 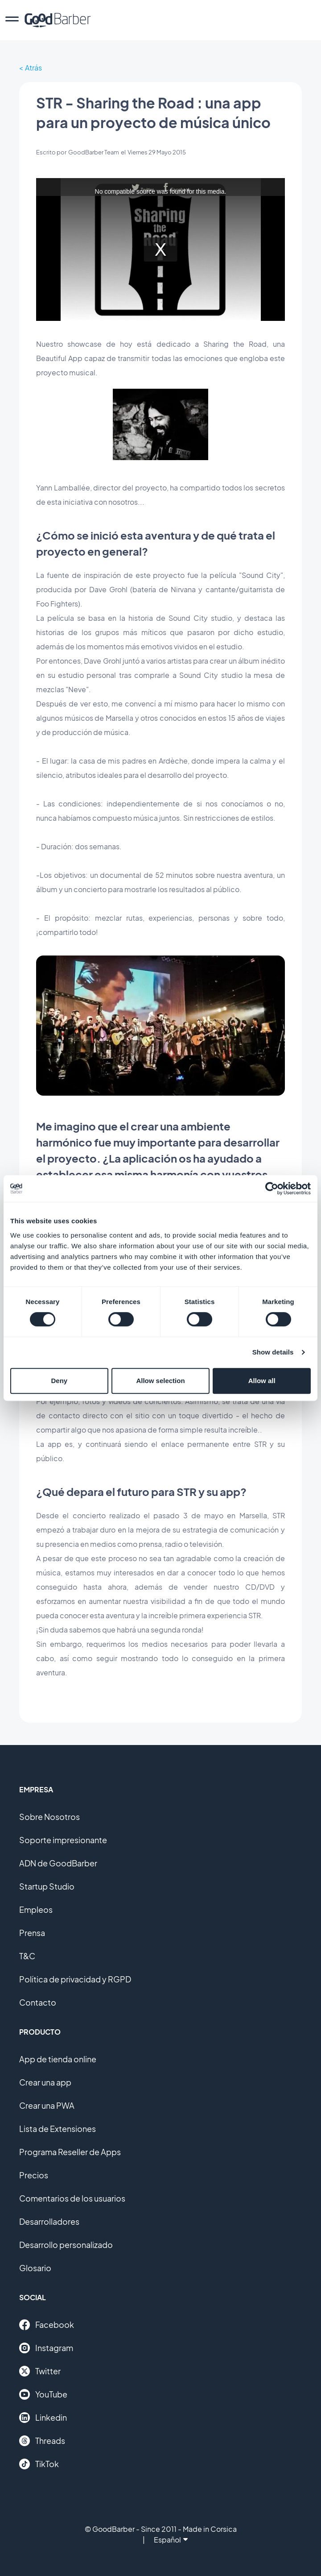 What do you see at coordinates (63, 1840) in the screenshot?
I see `Soporte impresionante` at bounding box center [63, 1840].